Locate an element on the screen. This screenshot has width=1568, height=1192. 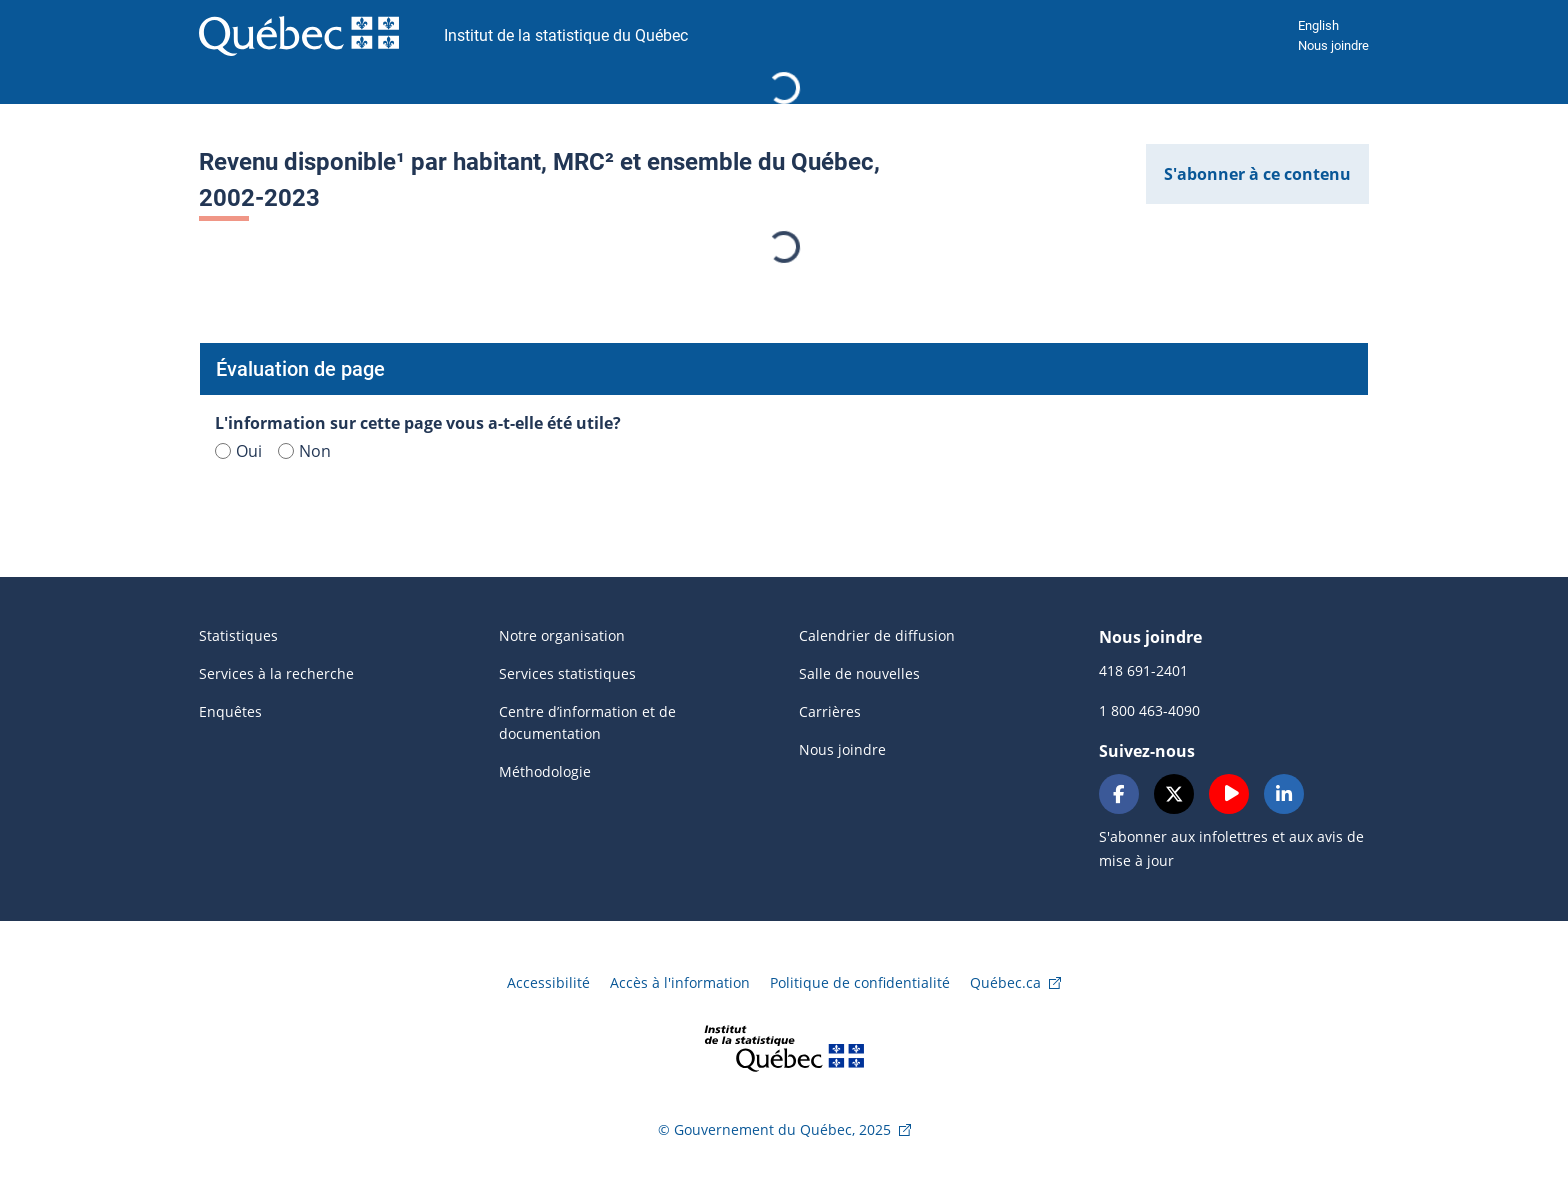
Nous joindre is located at coordinates (1333, 45).